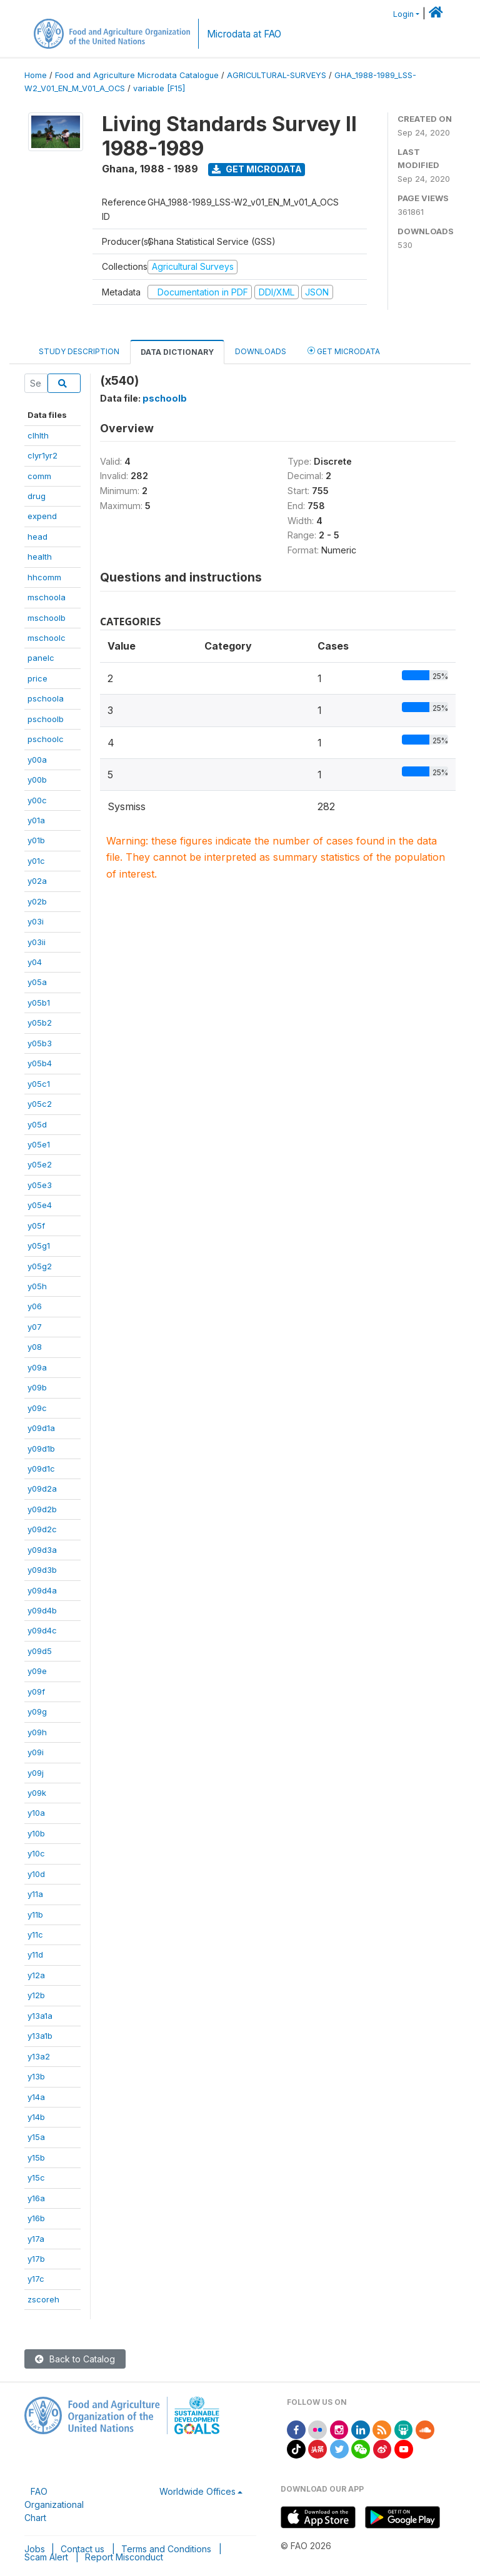 This screenshot has width=480, height=2576. What do you see at coordinates (36, 1874) in the screenshot?
I see `y10d` at bounding box center [36, 1874].